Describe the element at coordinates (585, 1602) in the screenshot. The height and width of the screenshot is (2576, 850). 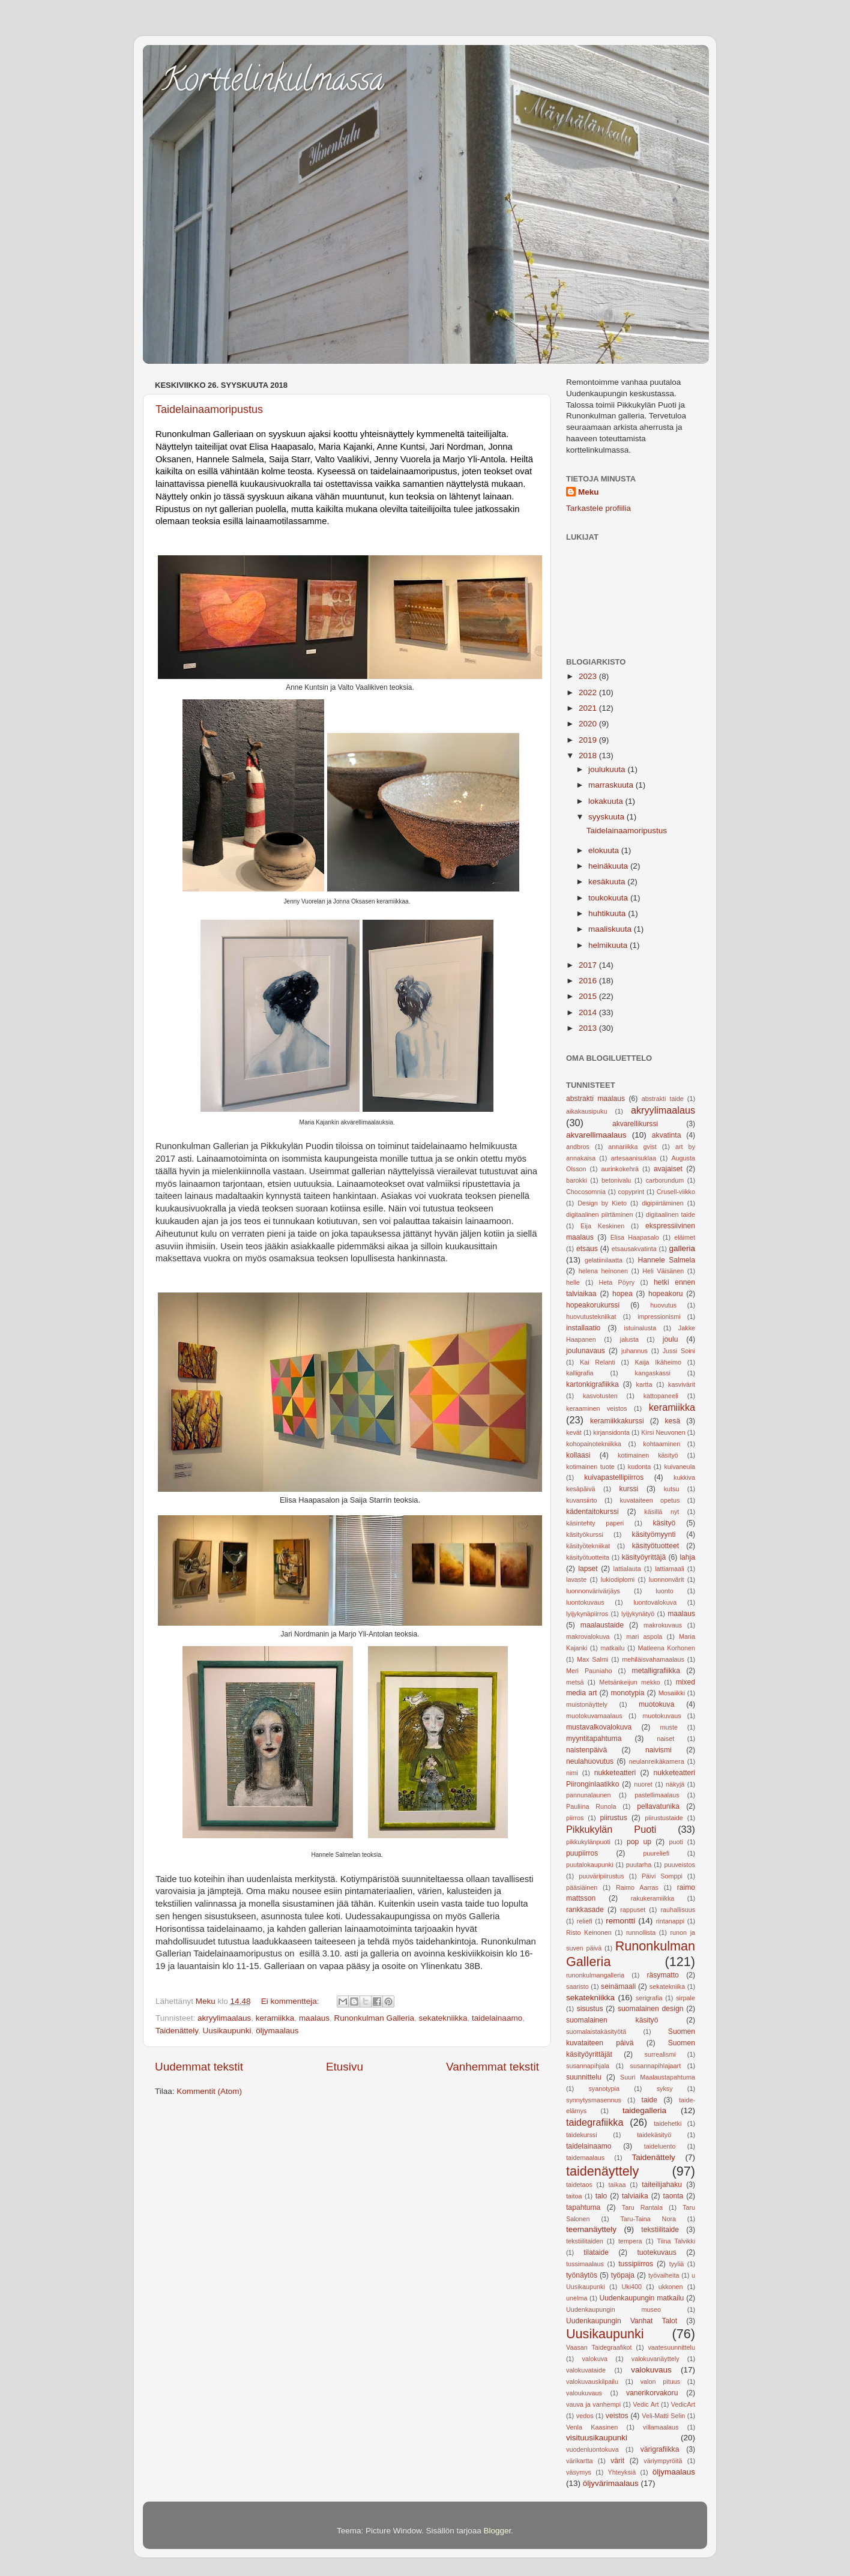
I see `luontokuvaus` at that location.